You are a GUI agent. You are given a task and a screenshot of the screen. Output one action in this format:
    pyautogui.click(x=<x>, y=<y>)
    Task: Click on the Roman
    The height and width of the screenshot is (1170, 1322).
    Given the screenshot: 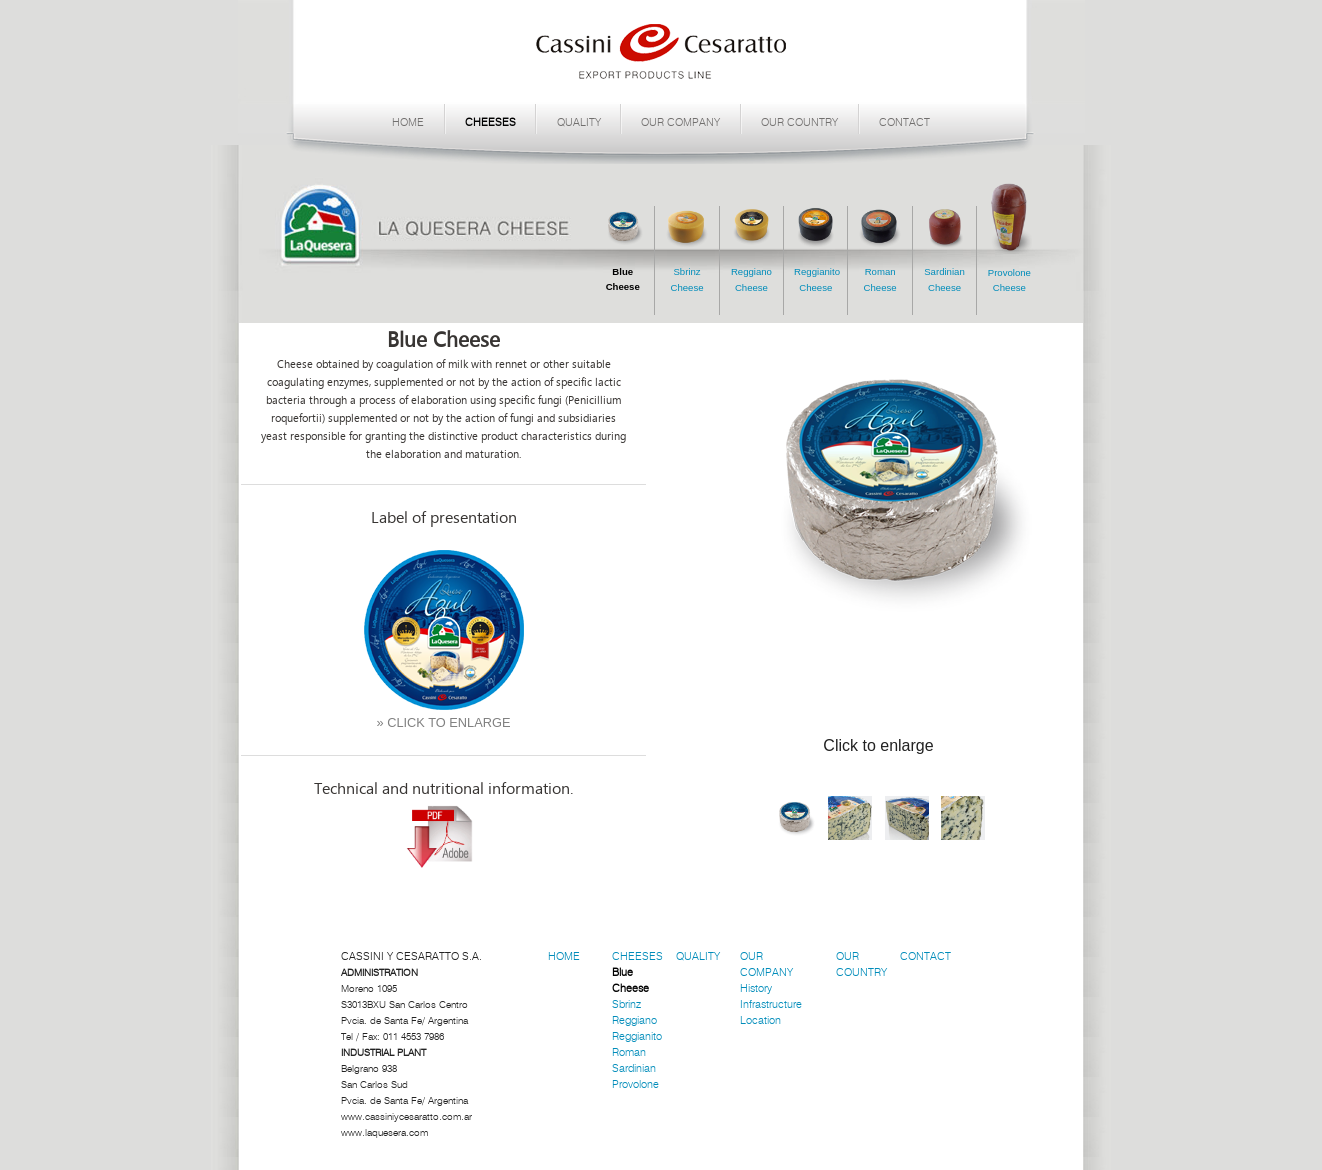 What is the action you would take?
    pyautogui.click(x=629, y=1052)
    